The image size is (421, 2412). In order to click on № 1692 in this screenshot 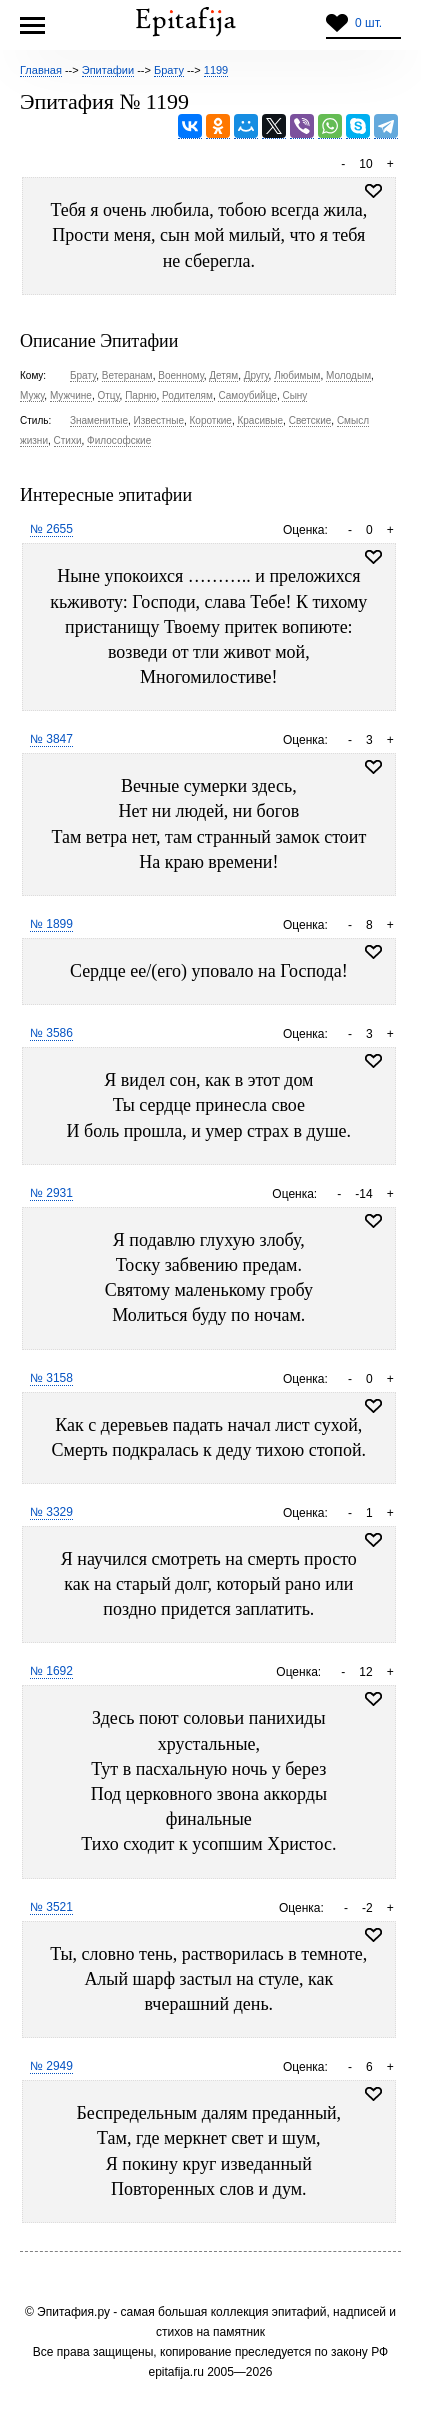, I will do `click(51, 1671)`.